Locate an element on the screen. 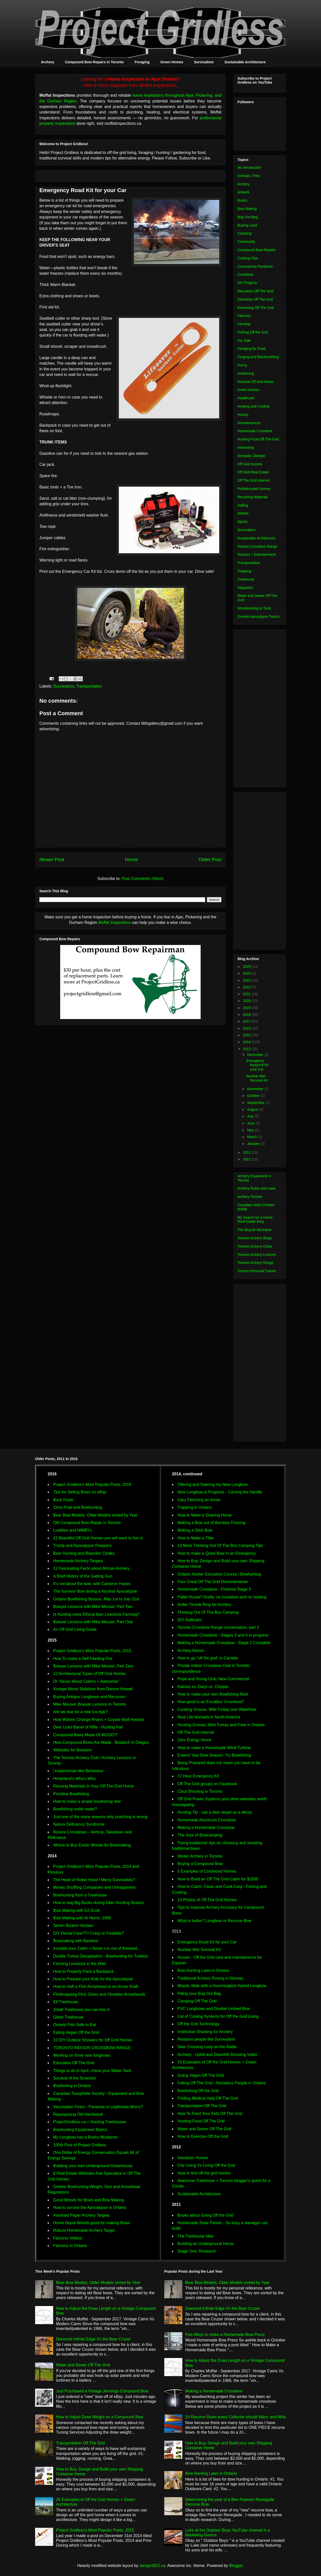 The height and width of the screenshot is (2576, 321). Falconry in Ontario is located at coordinates (70, 2246).